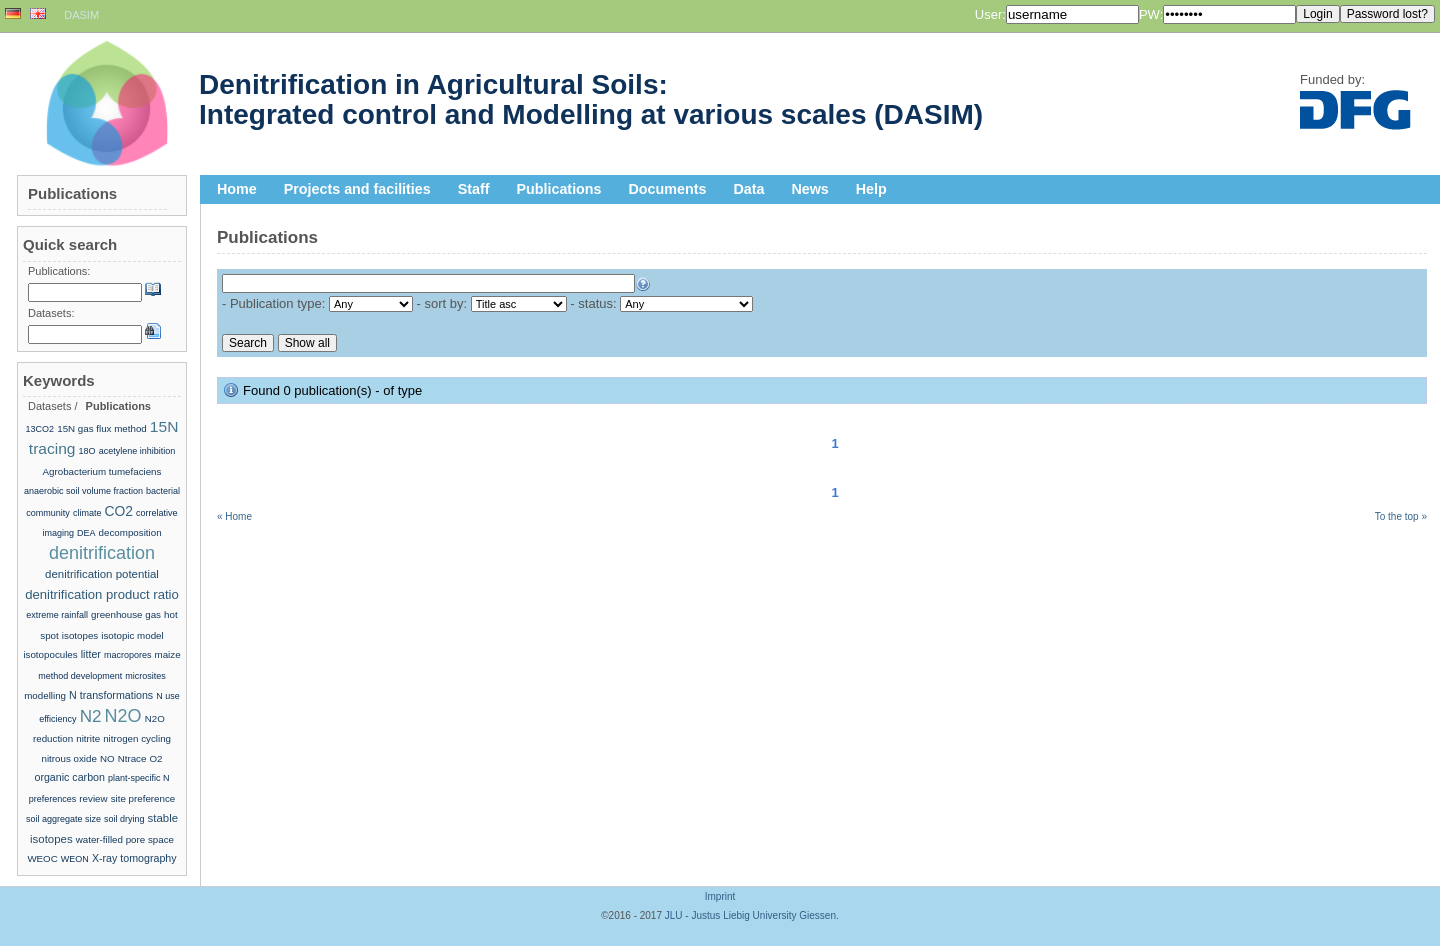  Describe the element at coordinates (45, 695) in the screenshot. I see `modelling` at that location.